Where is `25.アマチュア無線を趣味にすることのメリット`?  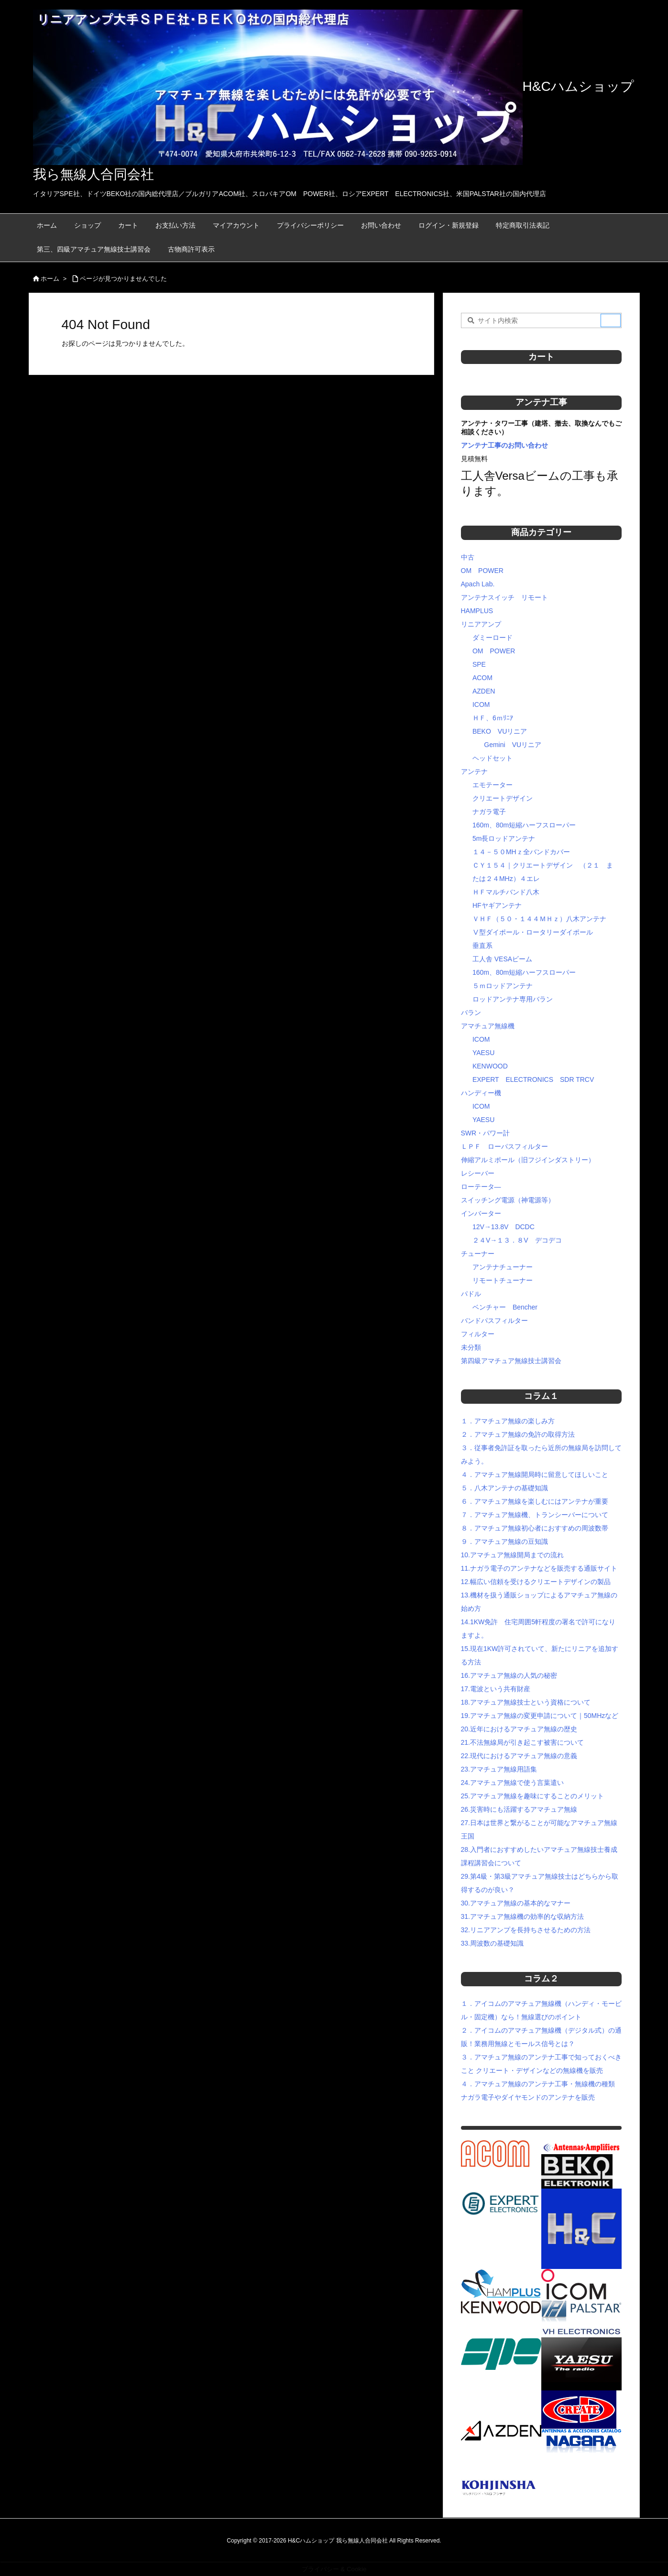
25.アマチュア無線を趣味にすることのメリット is located at coordinates (532, 1796).